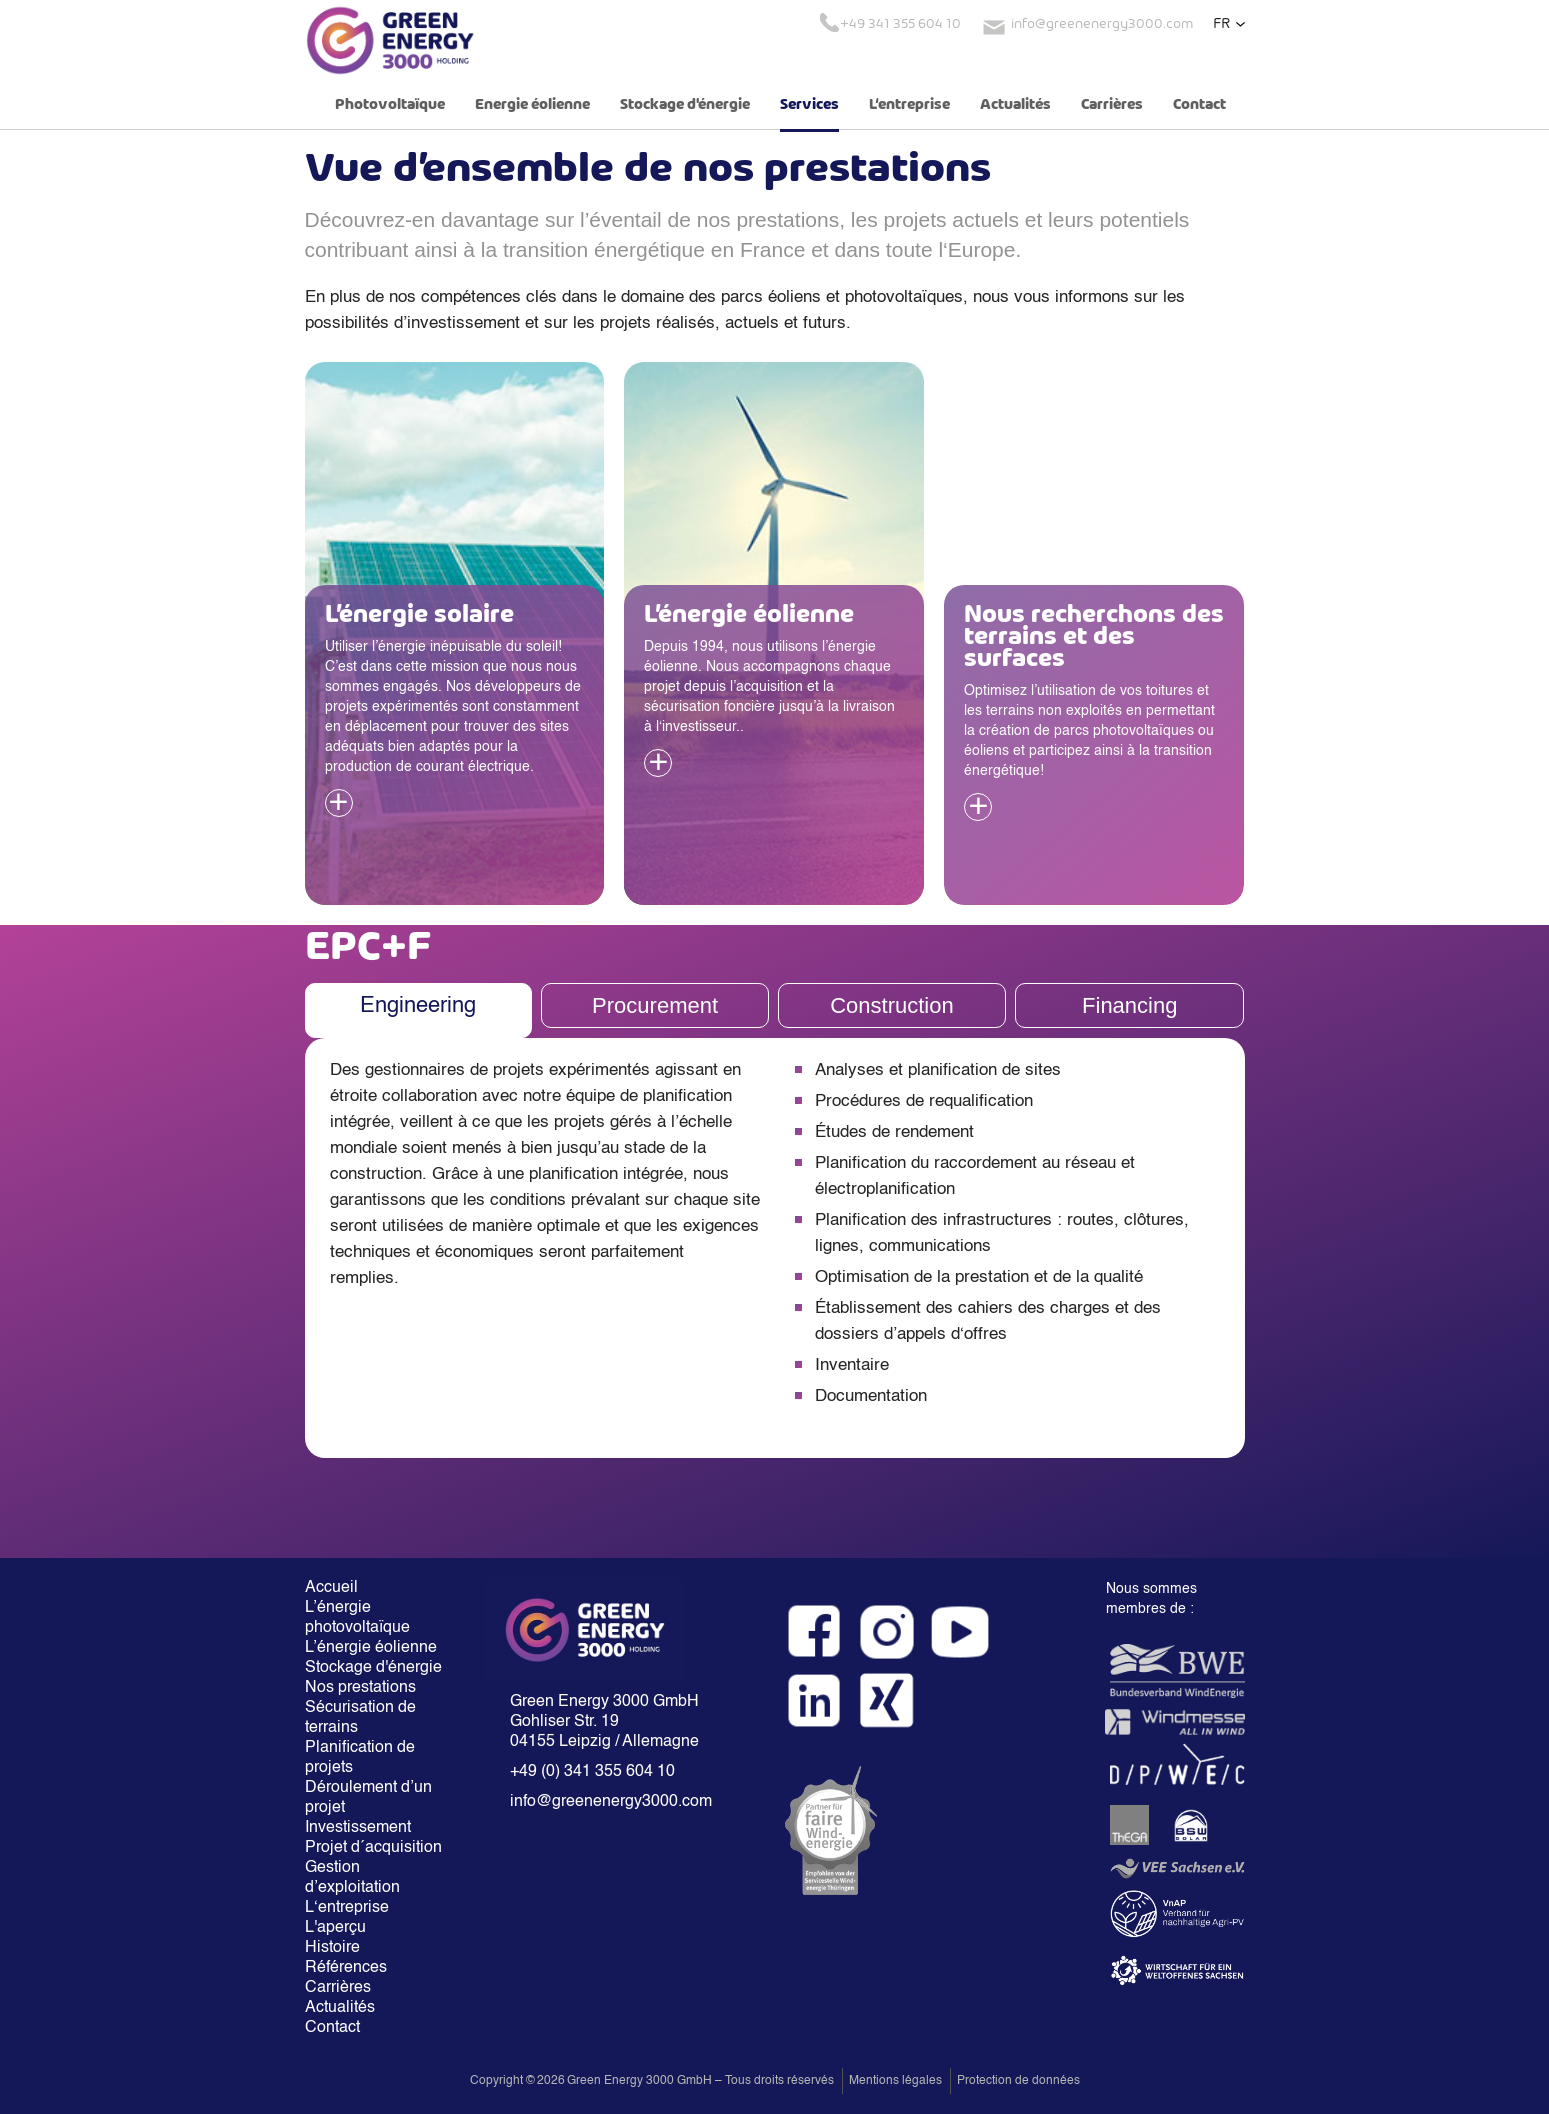  Describe the element at coordinates (335, 1928) in the screenshot. I see `L'aperçu` at that location.